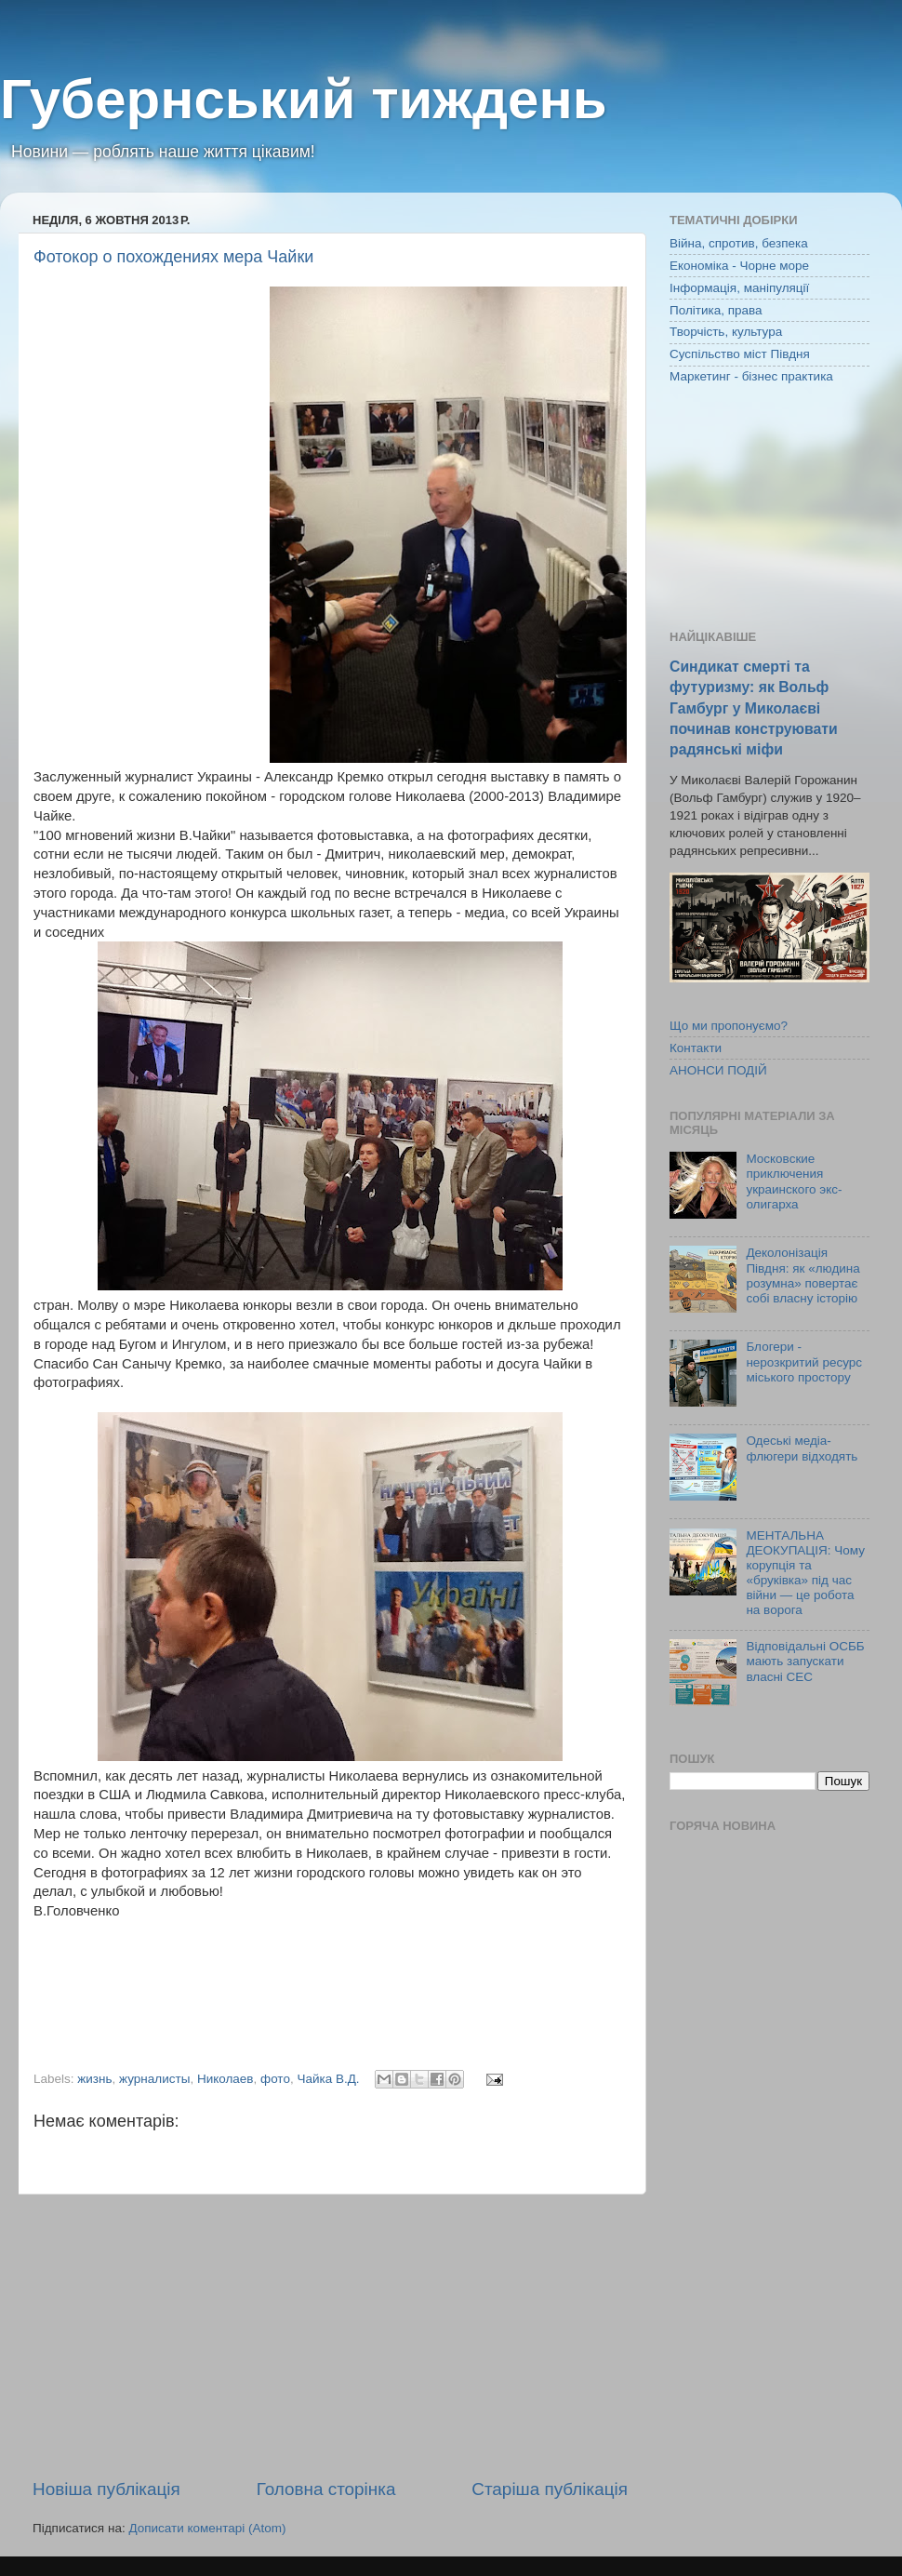 Image resolution: width=902 pixels, height=2576 pixels. What do you see at coordinates (106, 2489) in the screenshot?
I see `Новіша публікація` at bounding box center [106, 2489].